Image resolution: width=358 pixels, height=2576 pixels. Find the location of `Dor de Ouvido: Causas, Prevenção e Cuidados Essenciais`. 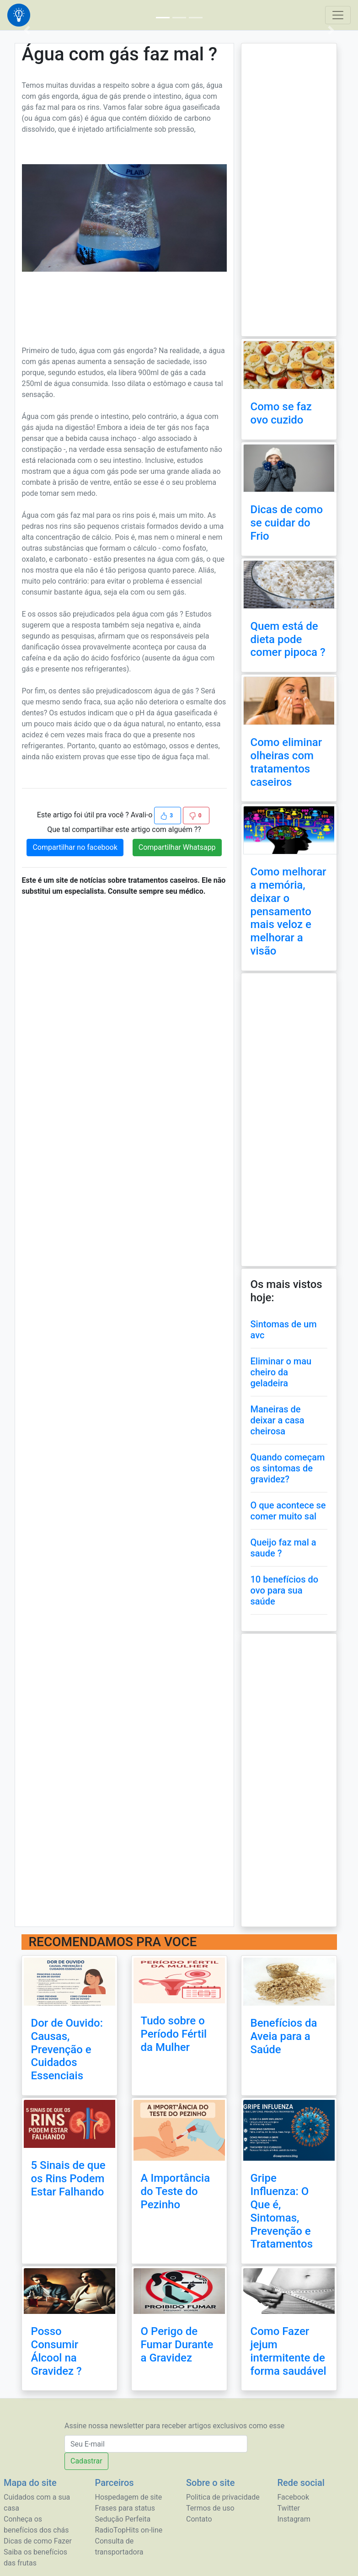

Dor de Ouvido: Causas, Prevenção e Cuidados Essenciais is located at coordinates (67, 2049).